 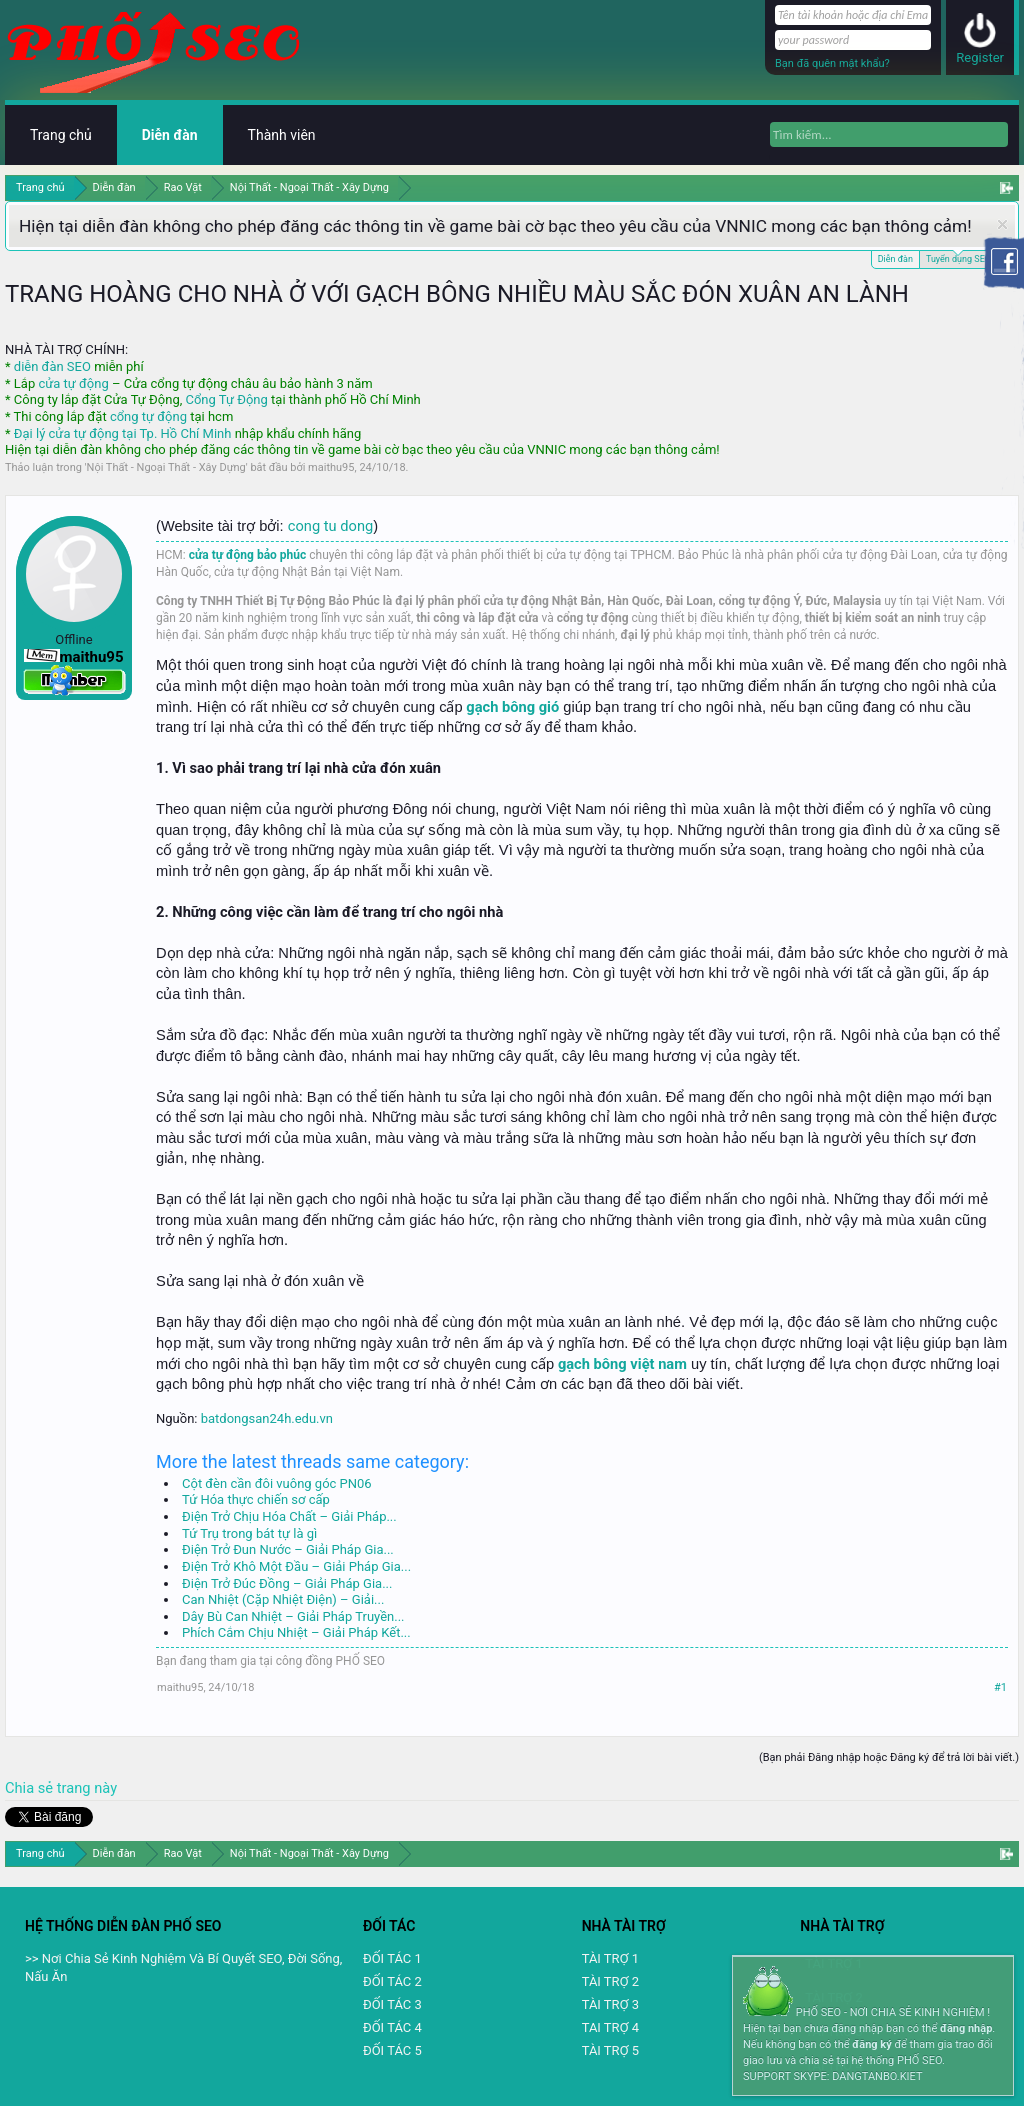 What do you see at coordinates (330, 526) in the screenshot?
I see `cong tu dong` at bounding box center [330, 526].